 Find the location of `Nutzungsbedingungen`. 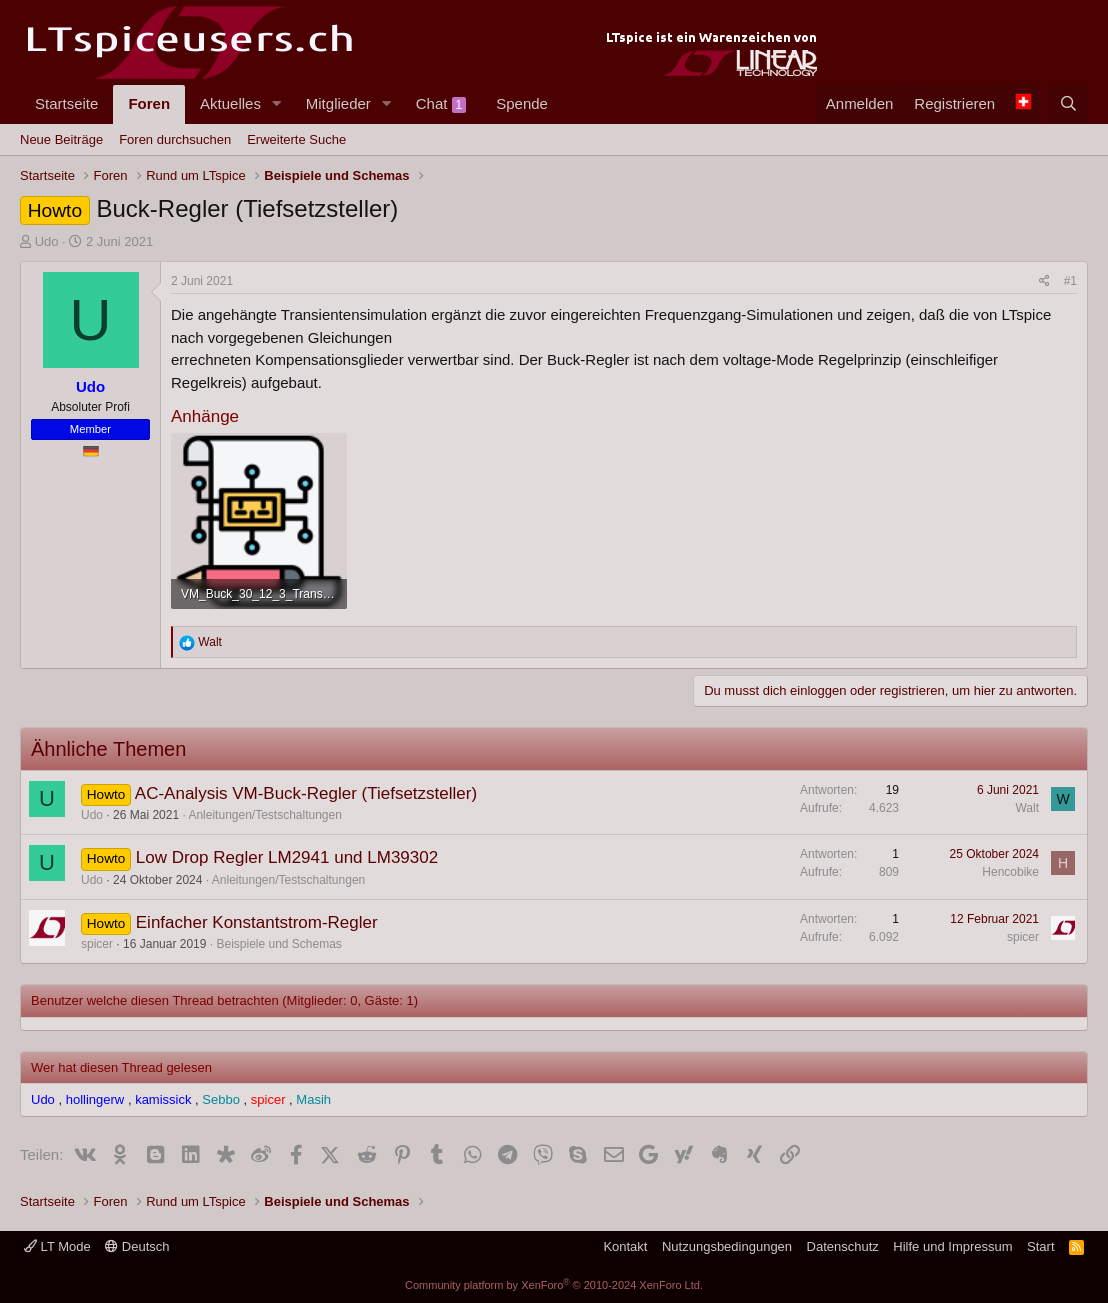

Nutzungsbedingungen is located at coordinates (727, 1246).